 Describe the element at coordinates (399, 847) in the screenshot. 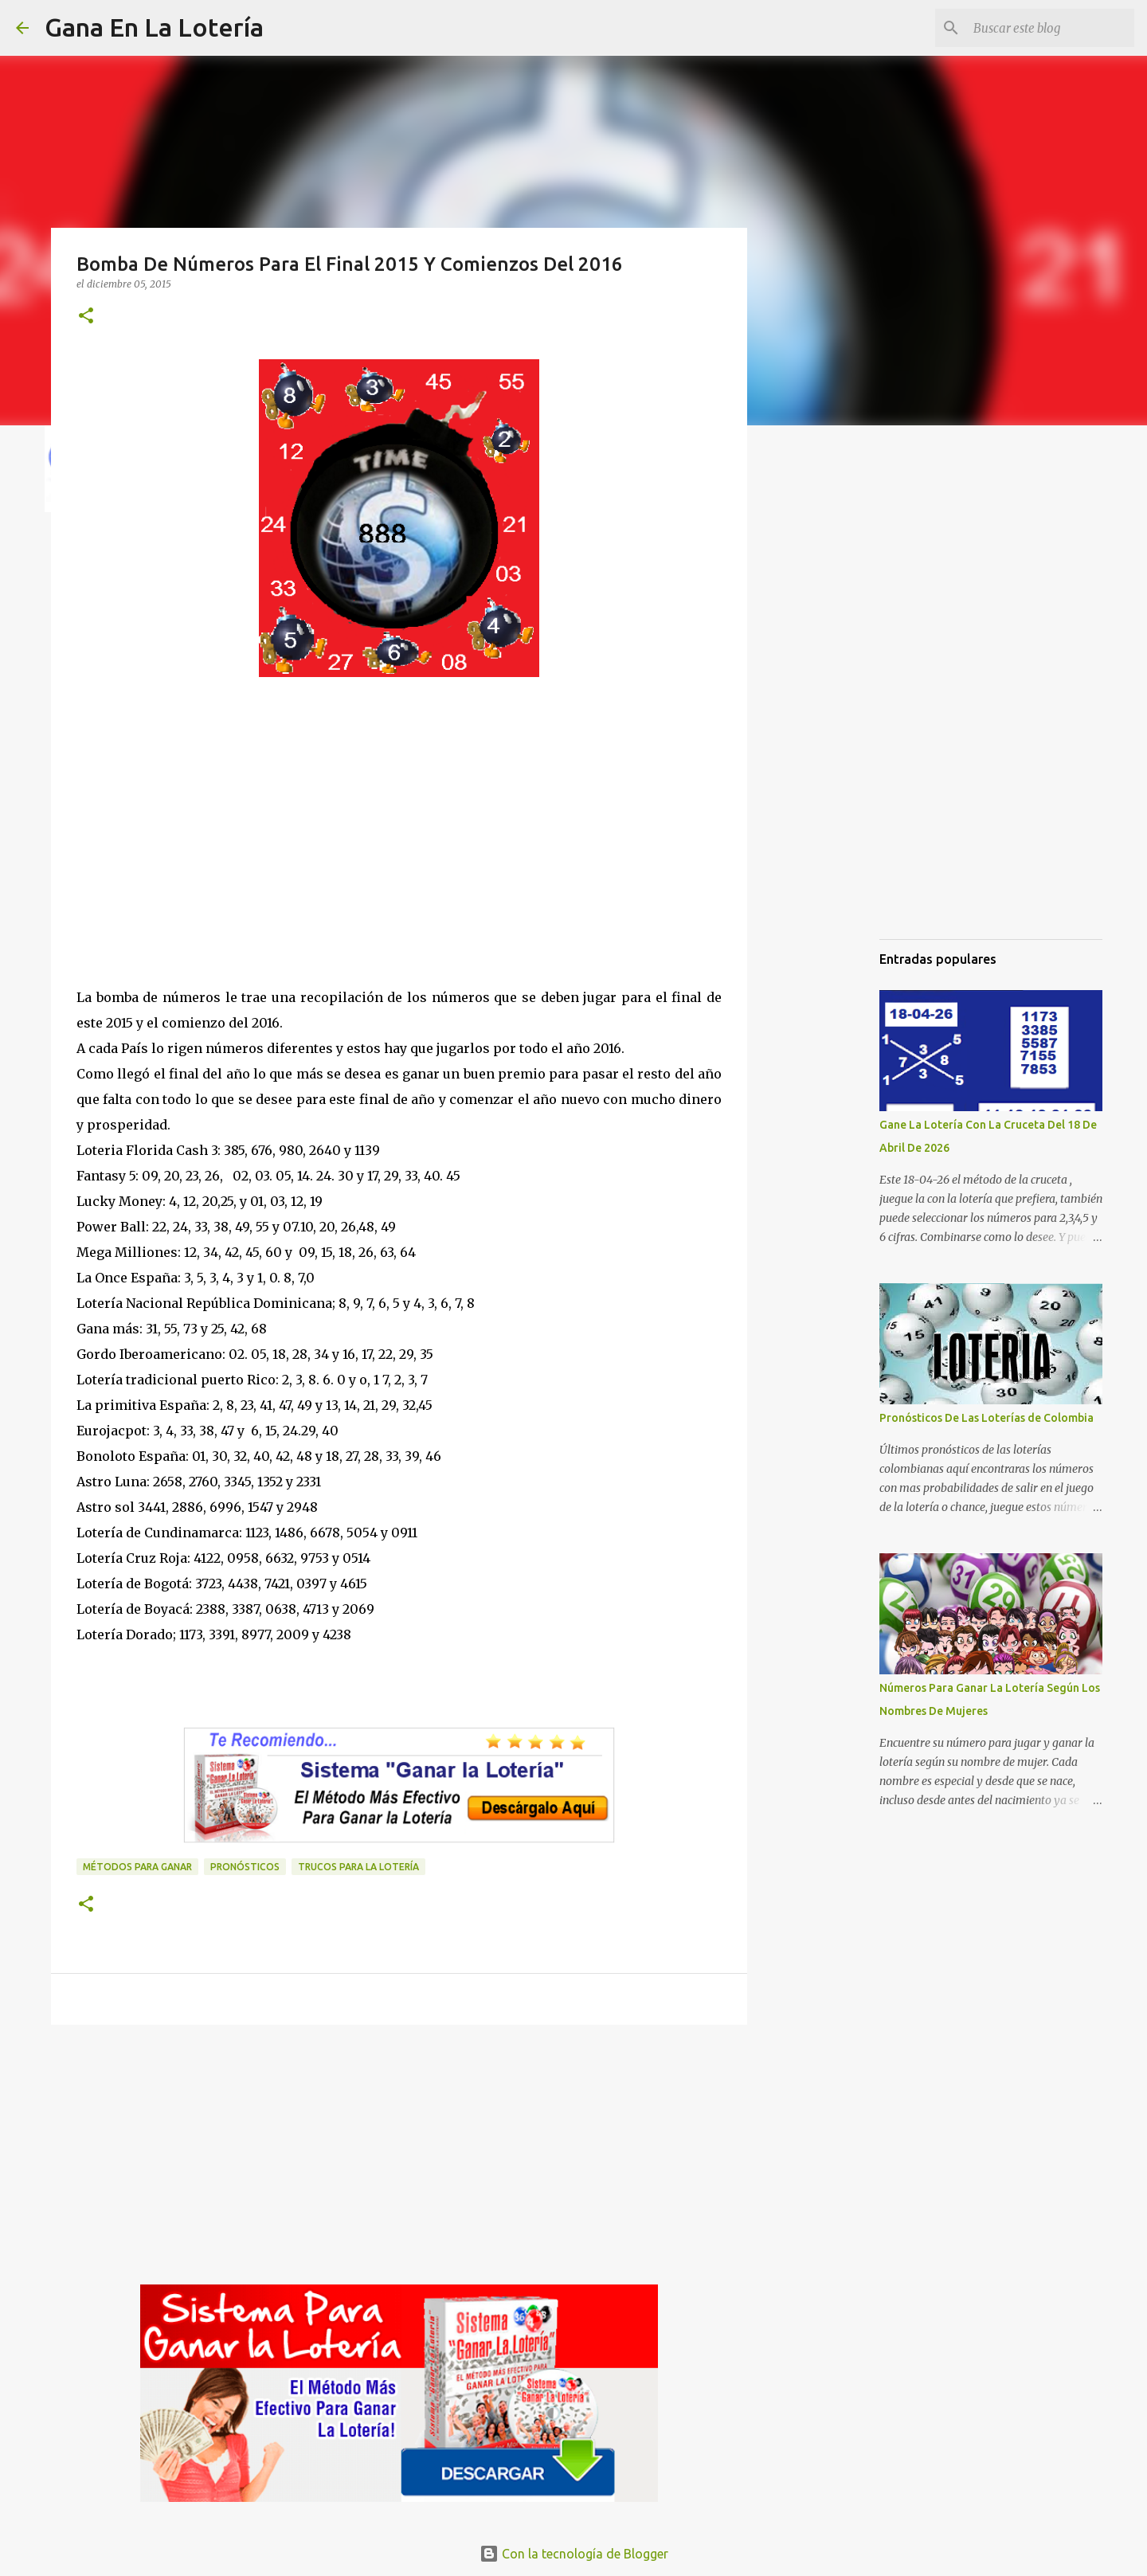

I see `[Advertisement]` at that location.